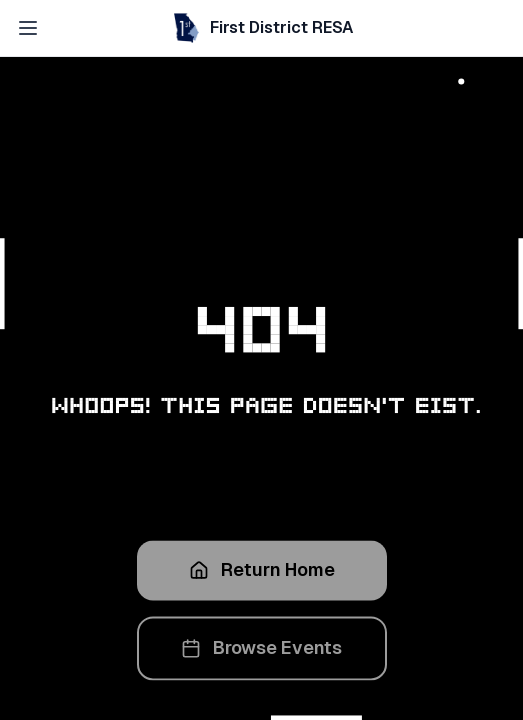  Describe the element at coordinates (28, 28) in the screenshot. I see `[Open navigation menu]` at that location.